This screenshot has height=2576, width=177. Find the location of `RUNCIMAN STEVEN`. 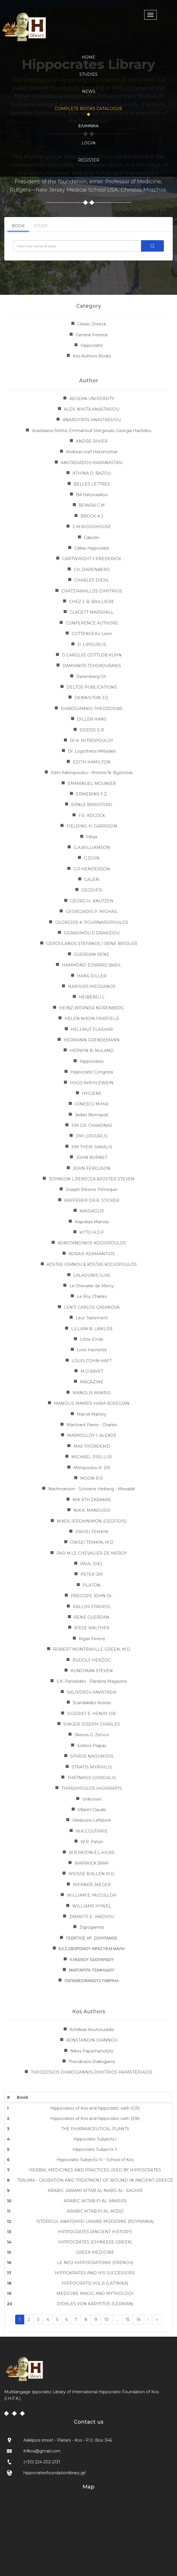

RUNCIMAN STEVEN is located at coordinates (92, 1670).